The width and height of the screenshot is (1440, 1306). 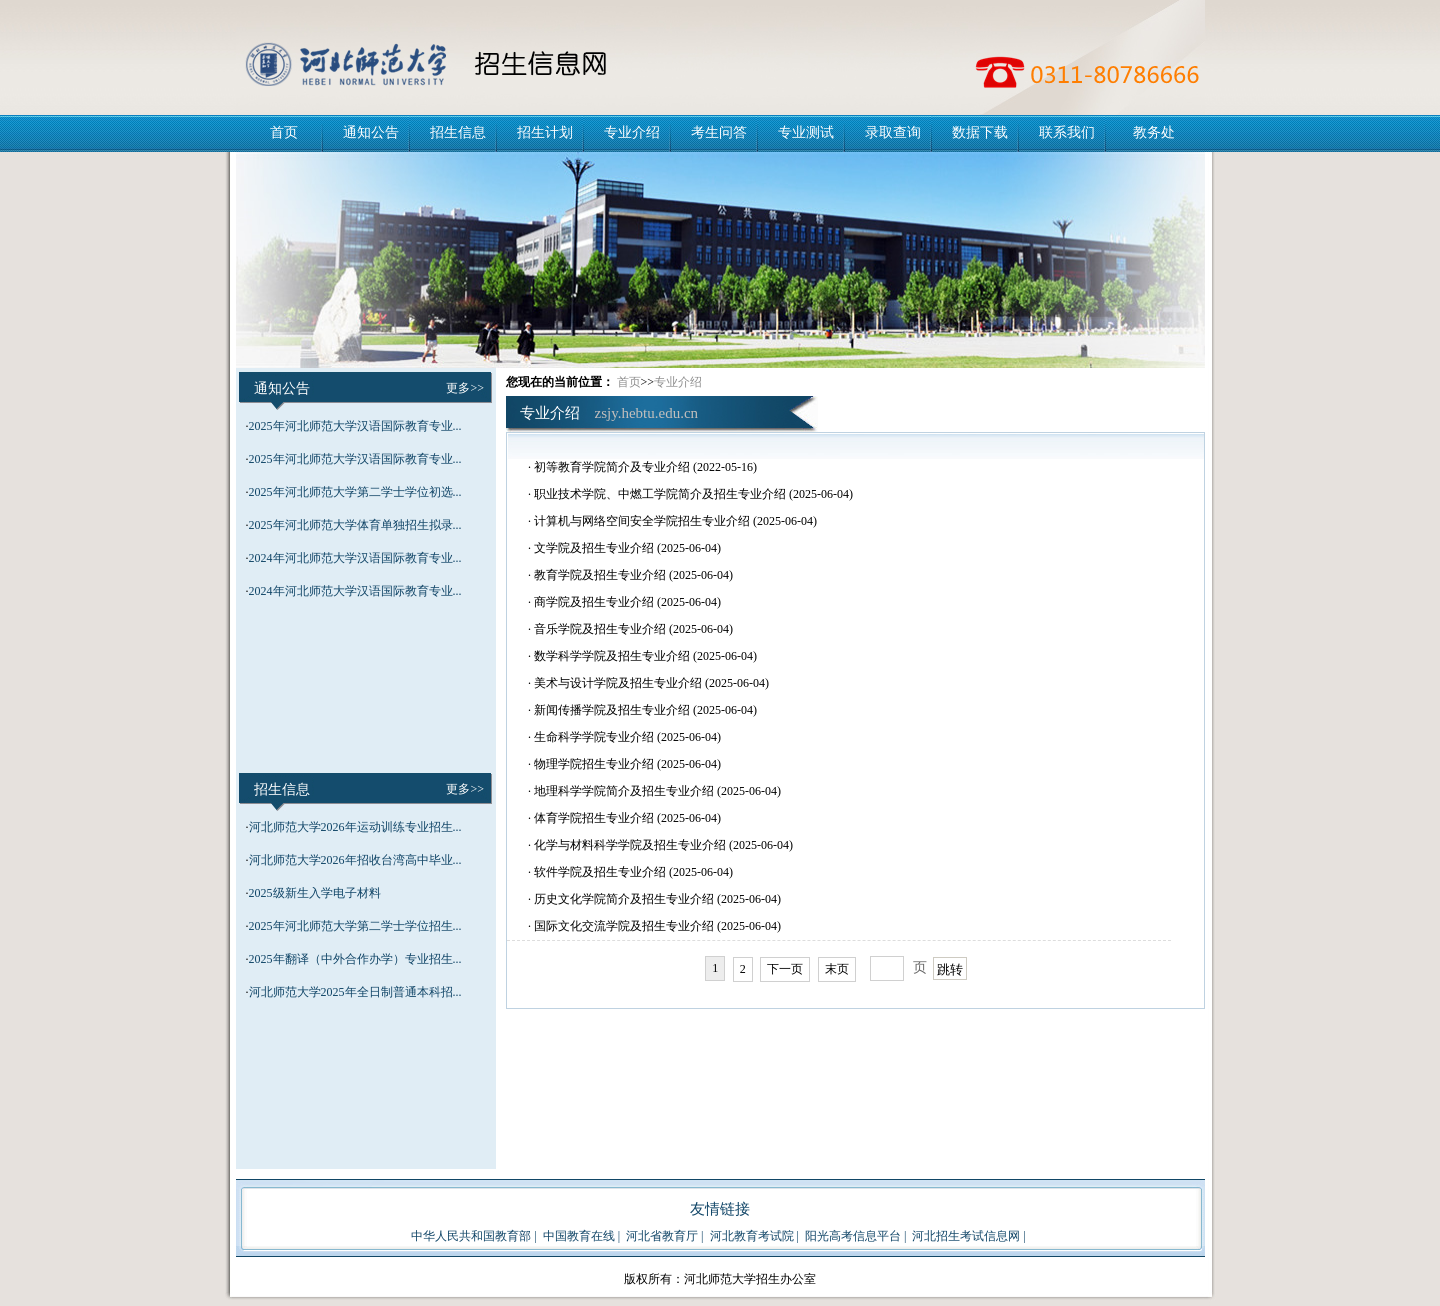 What do you see at coordinates (966, 1236) in the screenshot?
I see `河北招生考试信息网` at bounding box center [966, 1236].